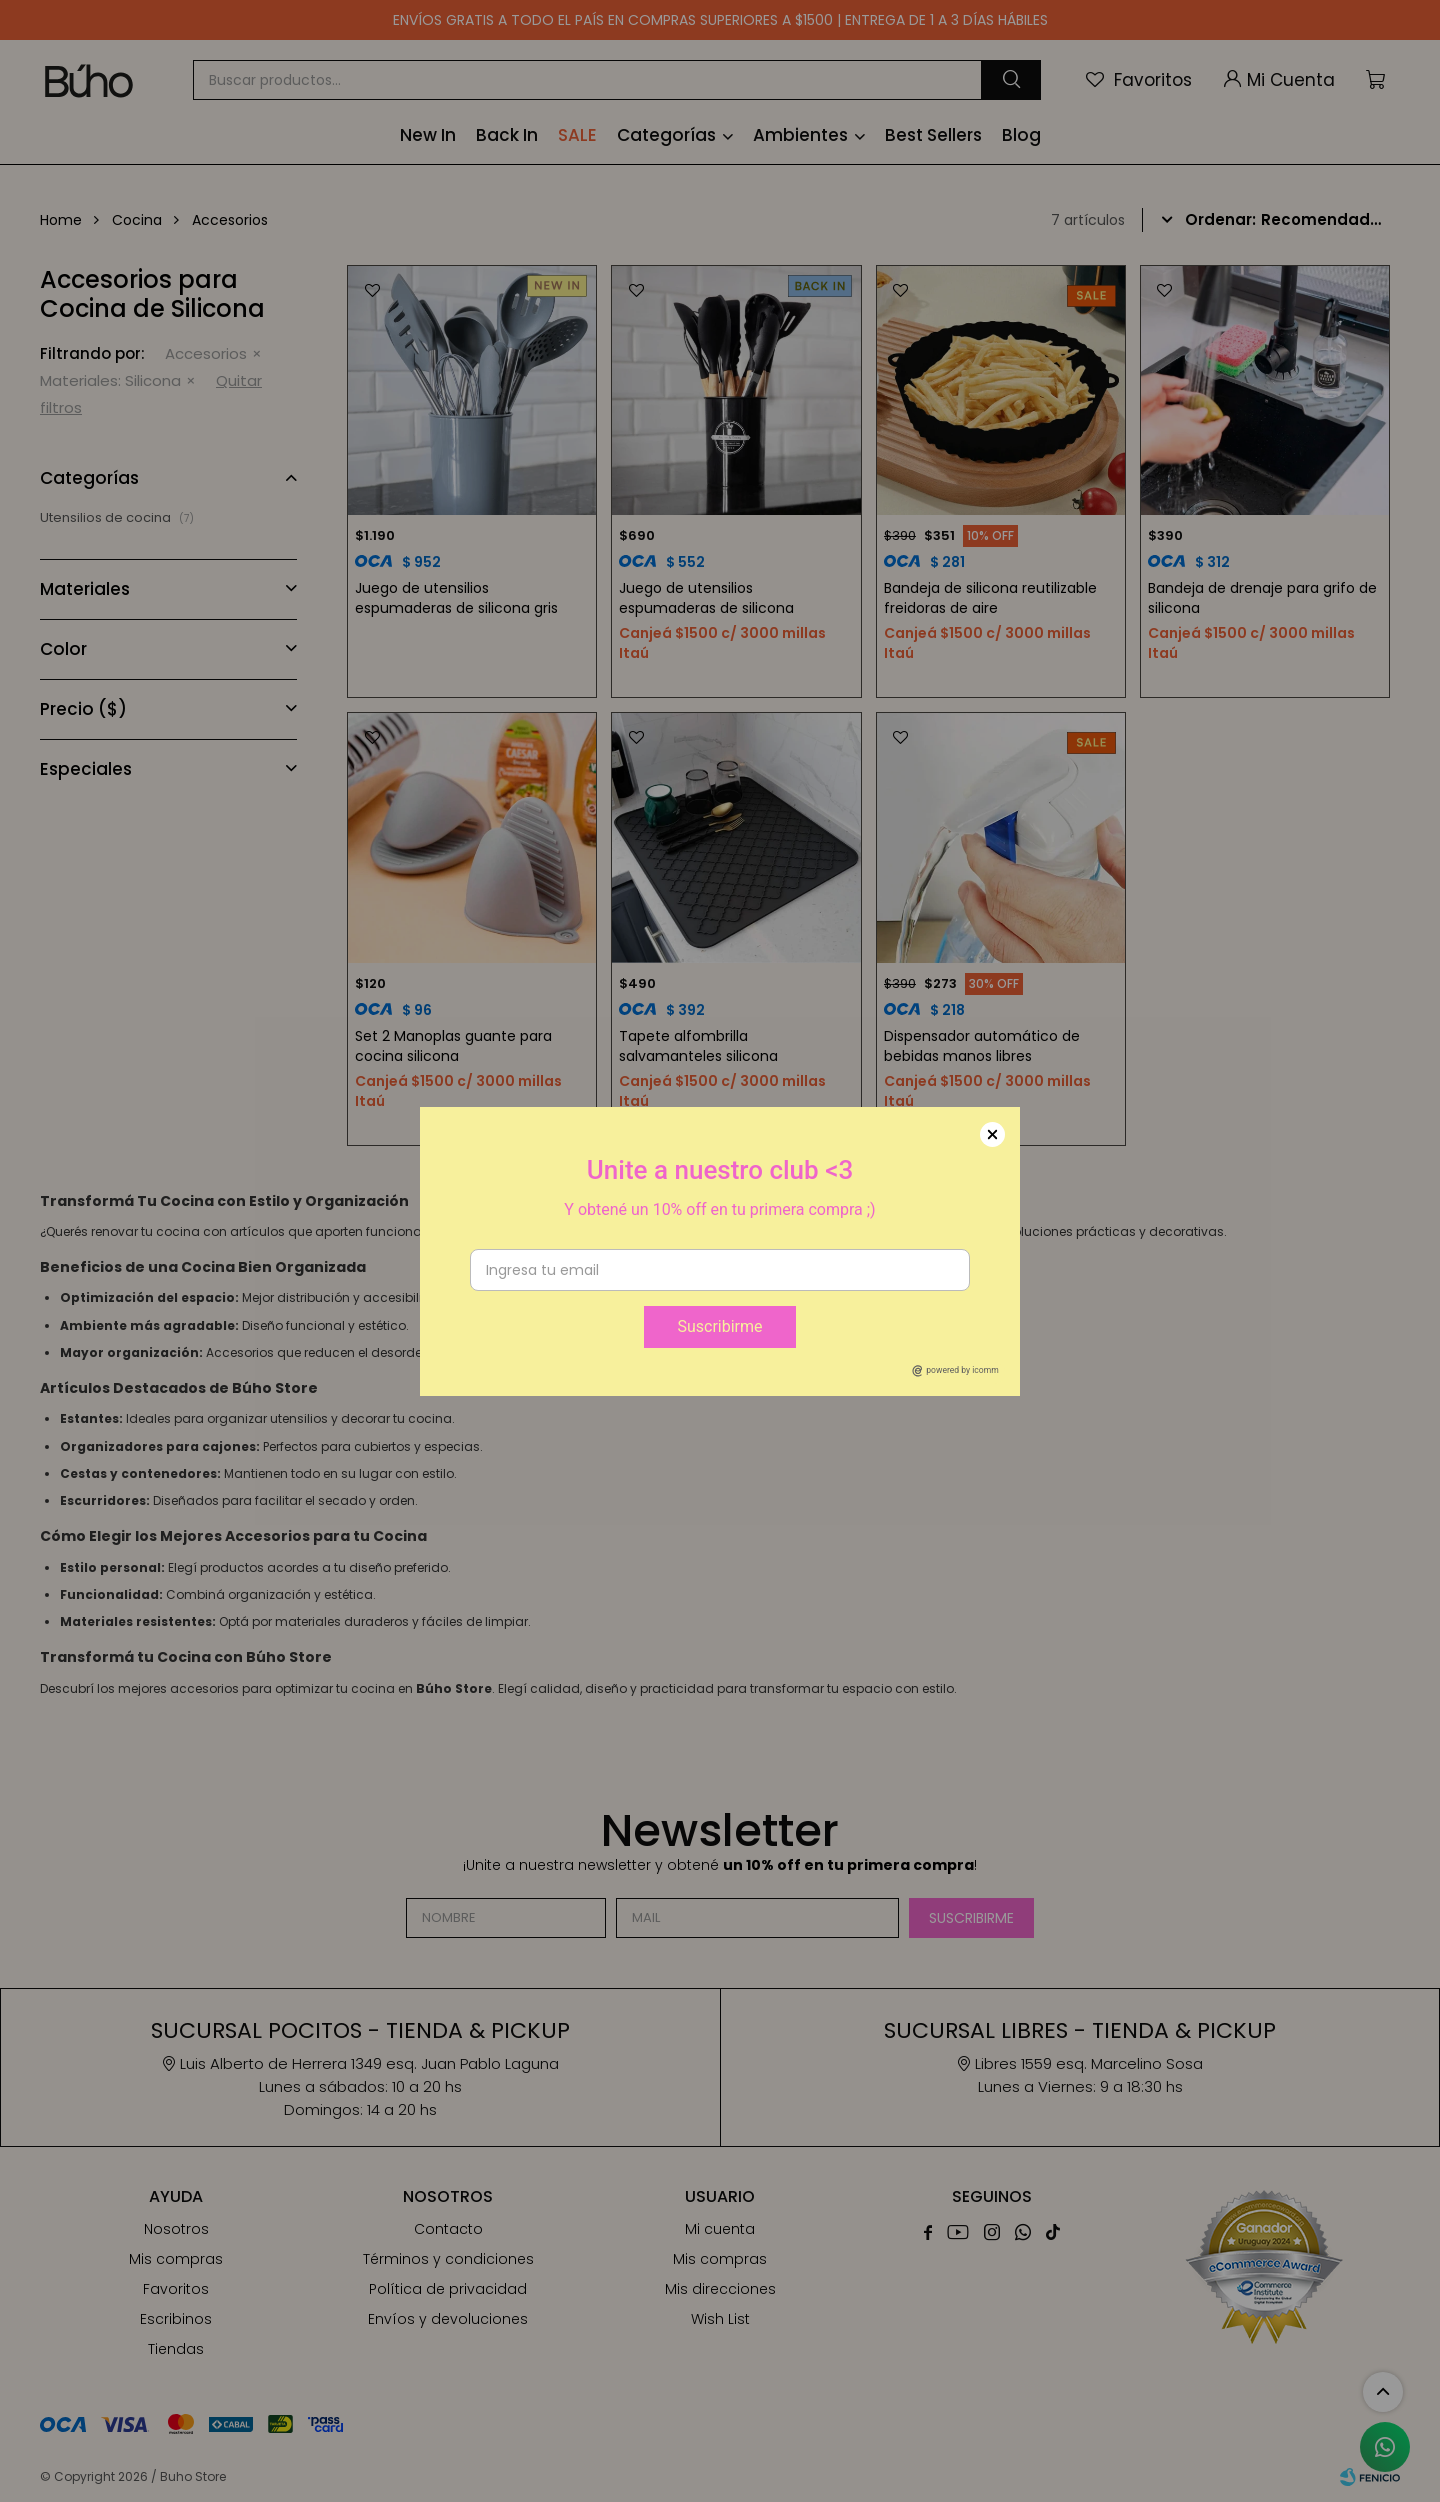 Image resolution: width=1440 pixels, height=2502 pixels. What do you see at coordinates (719, 1326) in the screenshot?
I see `Suscribirme` at bounding box center [719, 1326].